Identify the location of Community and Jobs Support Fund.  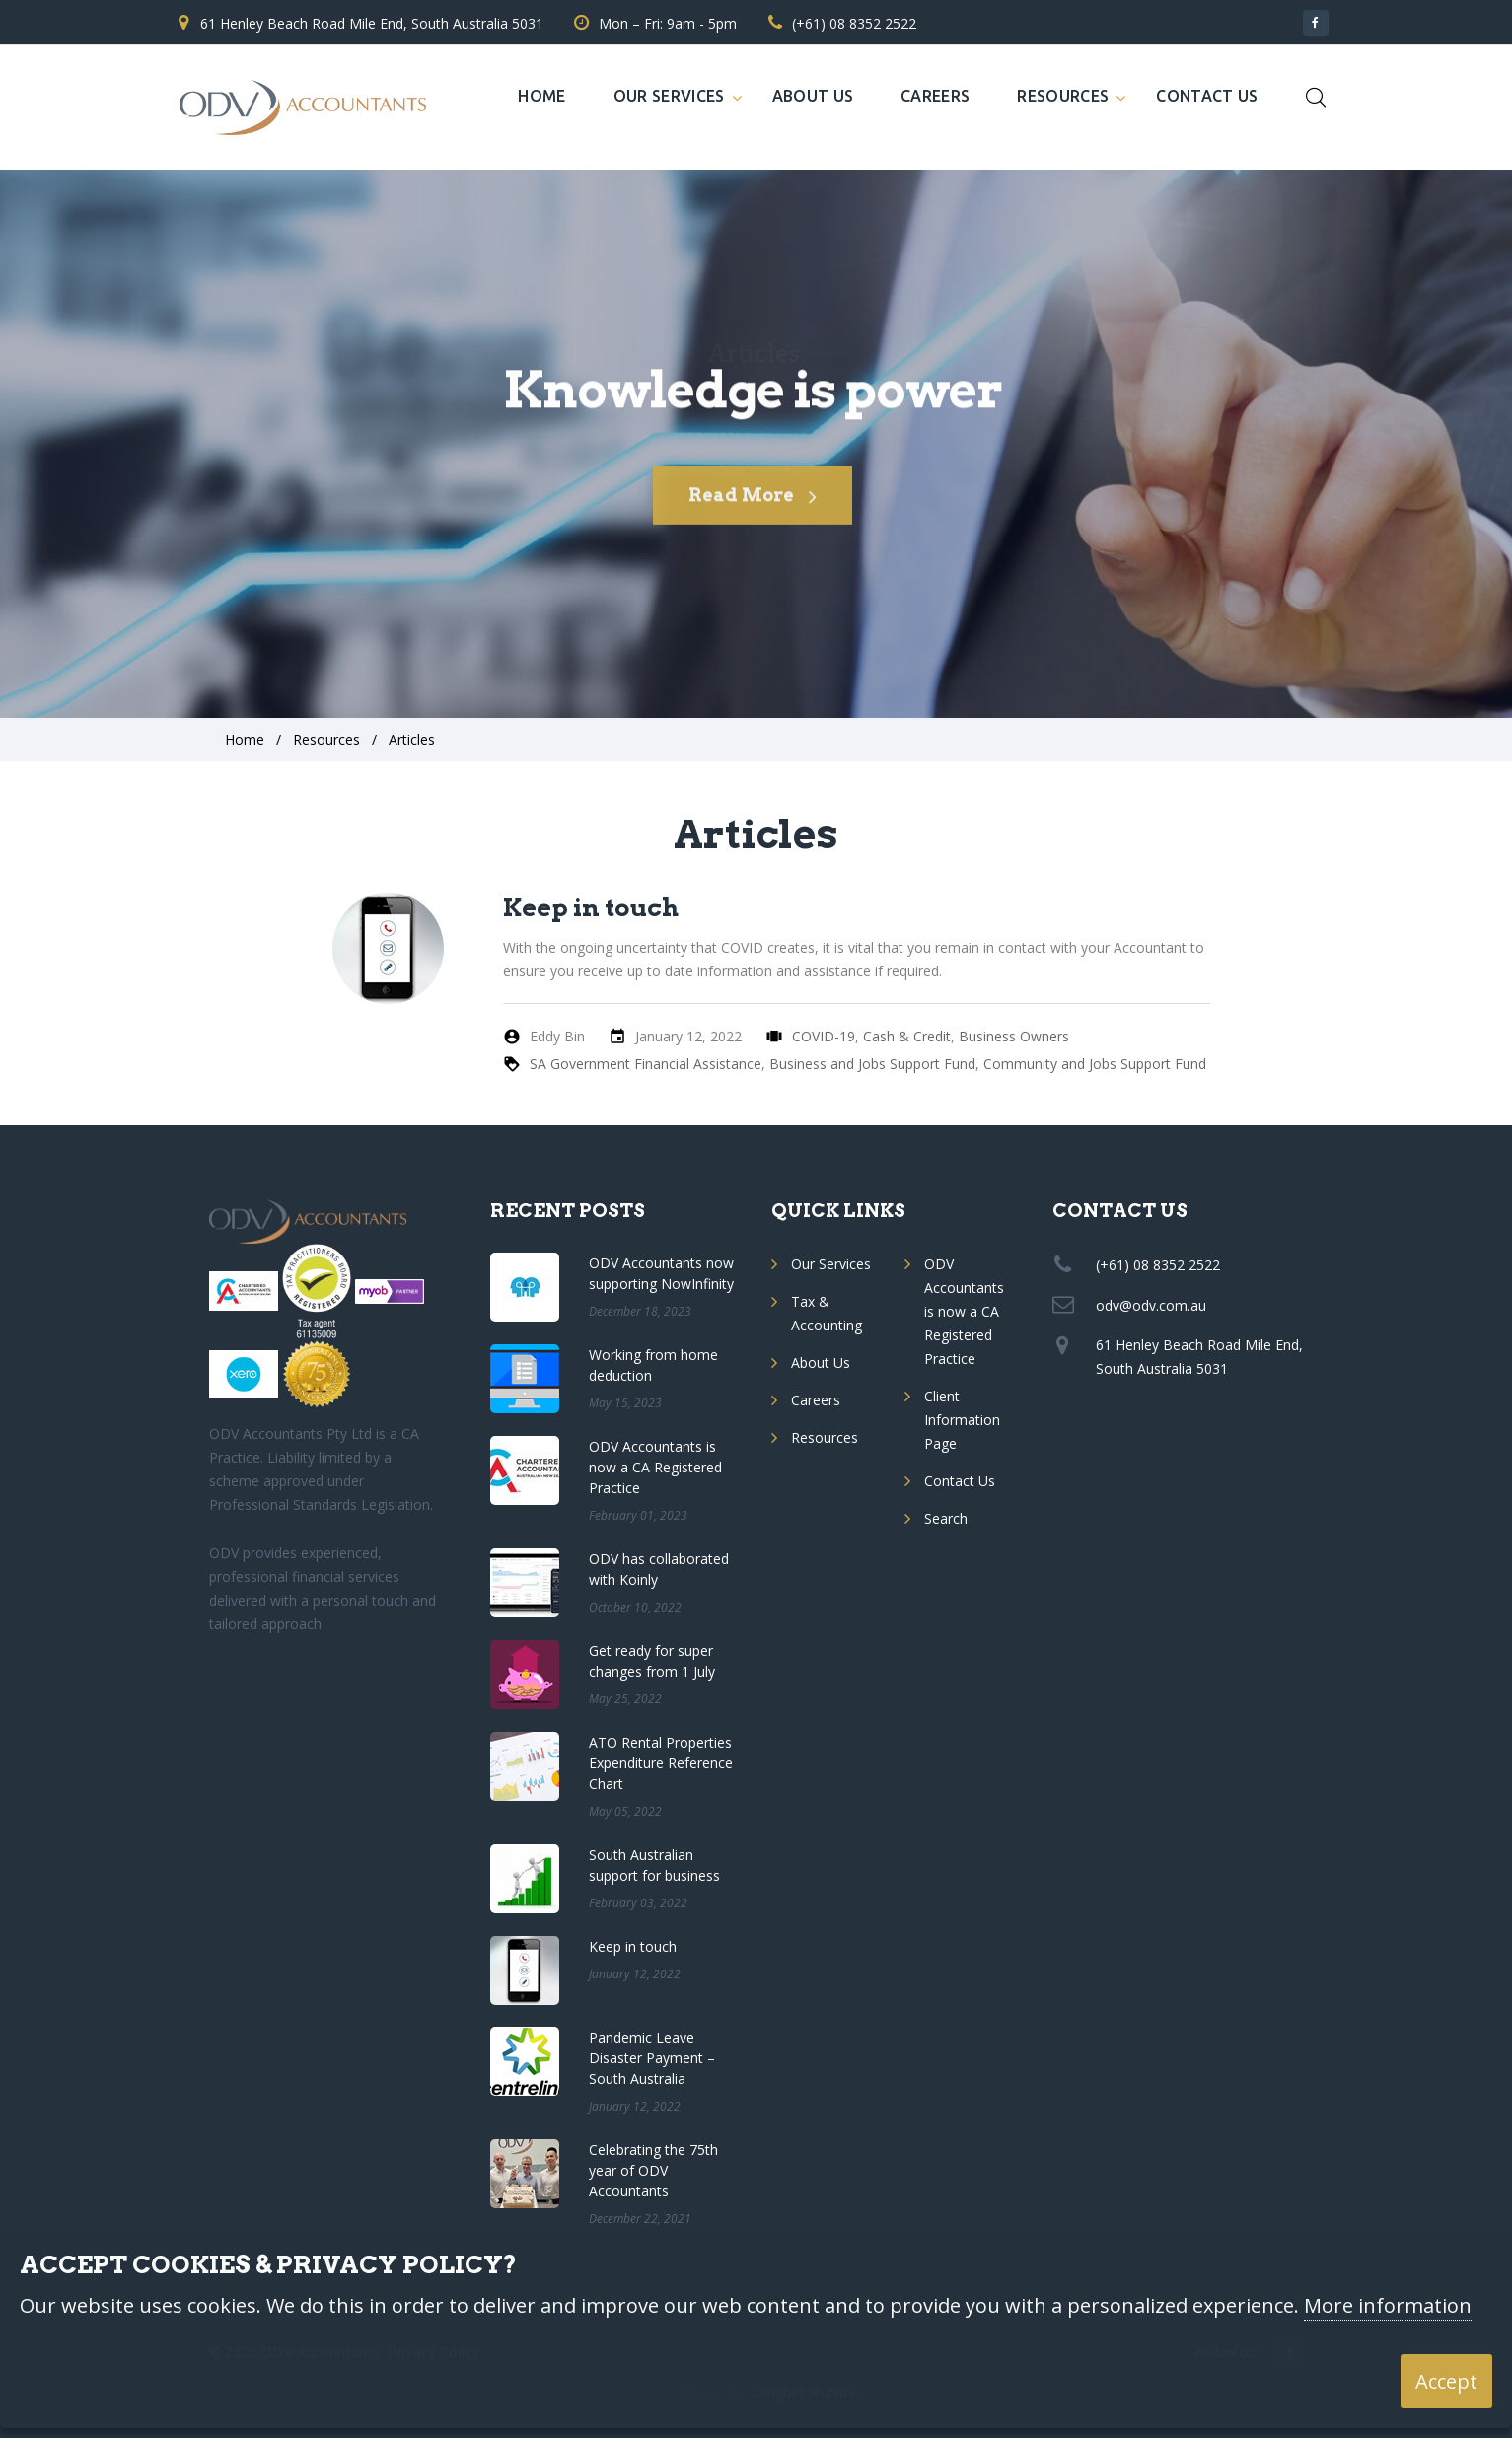
(1094, 1063).